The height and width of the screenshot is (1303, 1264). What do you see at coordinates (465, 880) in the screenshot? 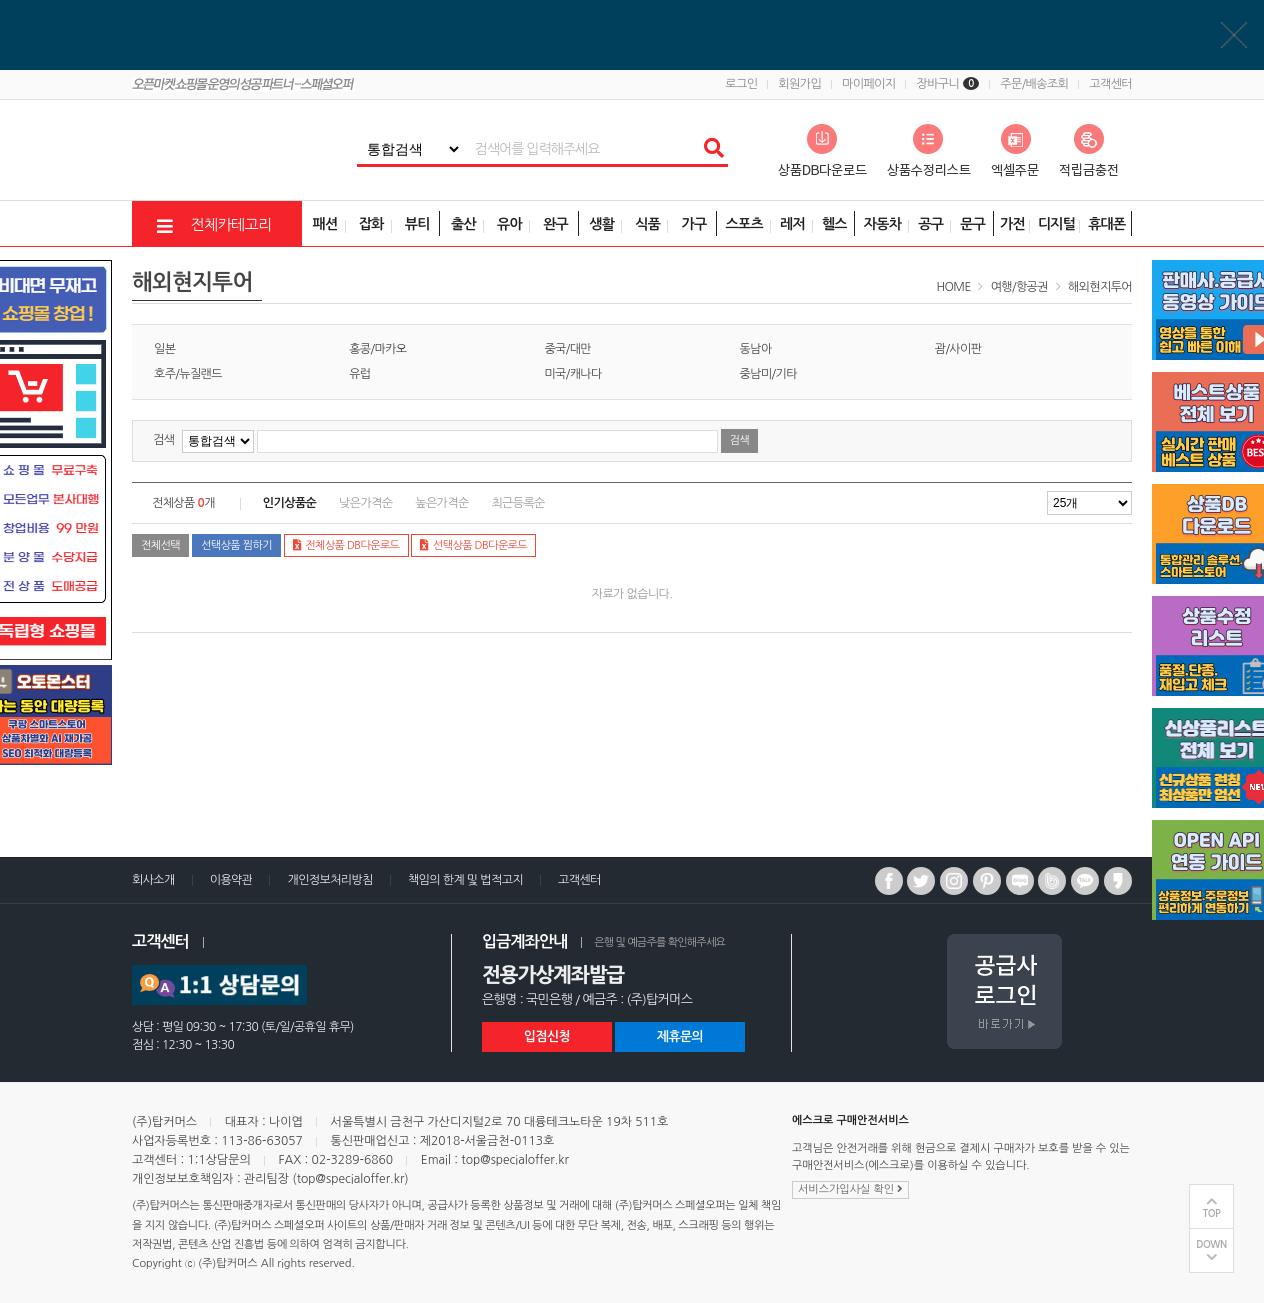
I see `책임의 한계 및 법적고지` at bounding box center [465, 880].